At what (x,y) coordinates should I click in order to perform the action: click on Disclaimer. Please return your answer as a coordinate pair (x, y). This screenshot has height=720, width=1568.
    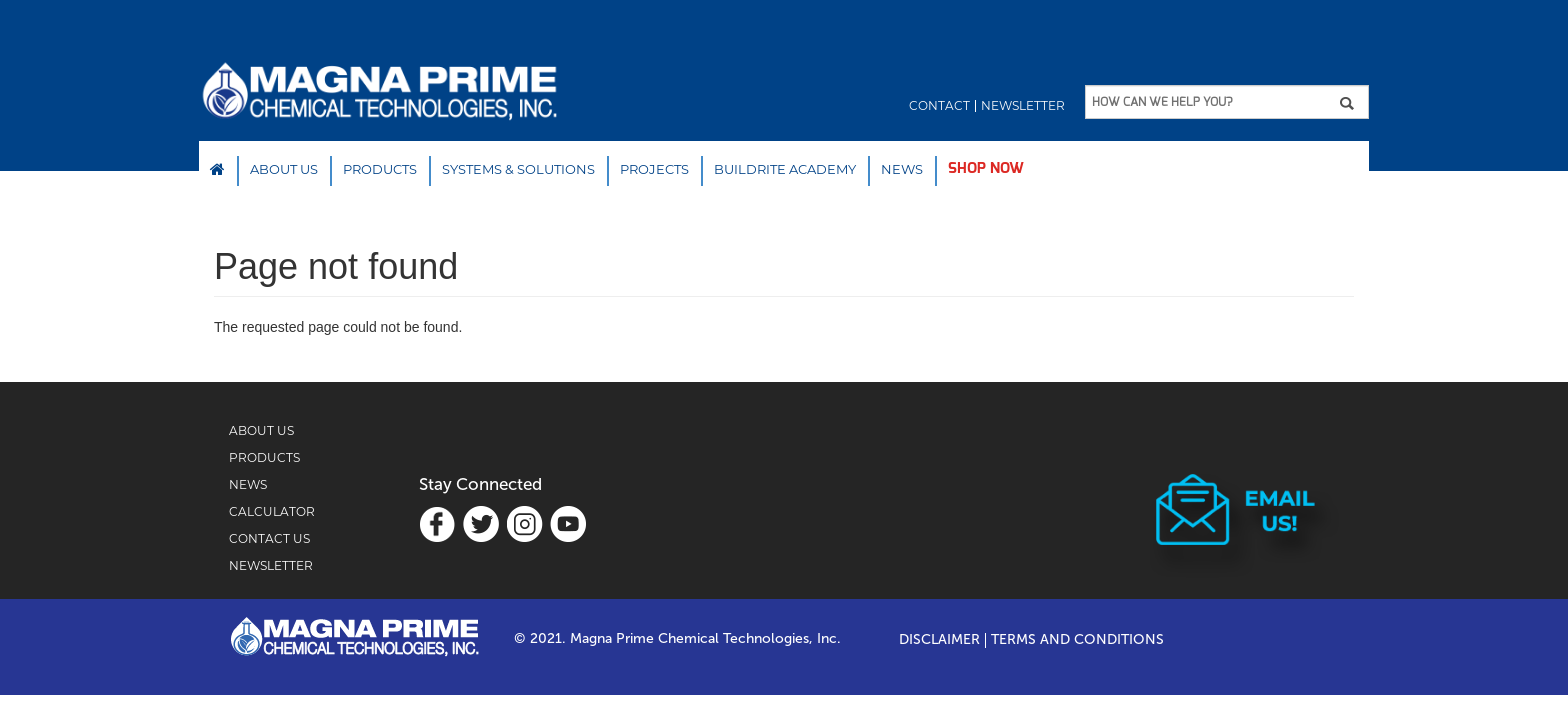
    Looking at the image, I should click on (939, 640).